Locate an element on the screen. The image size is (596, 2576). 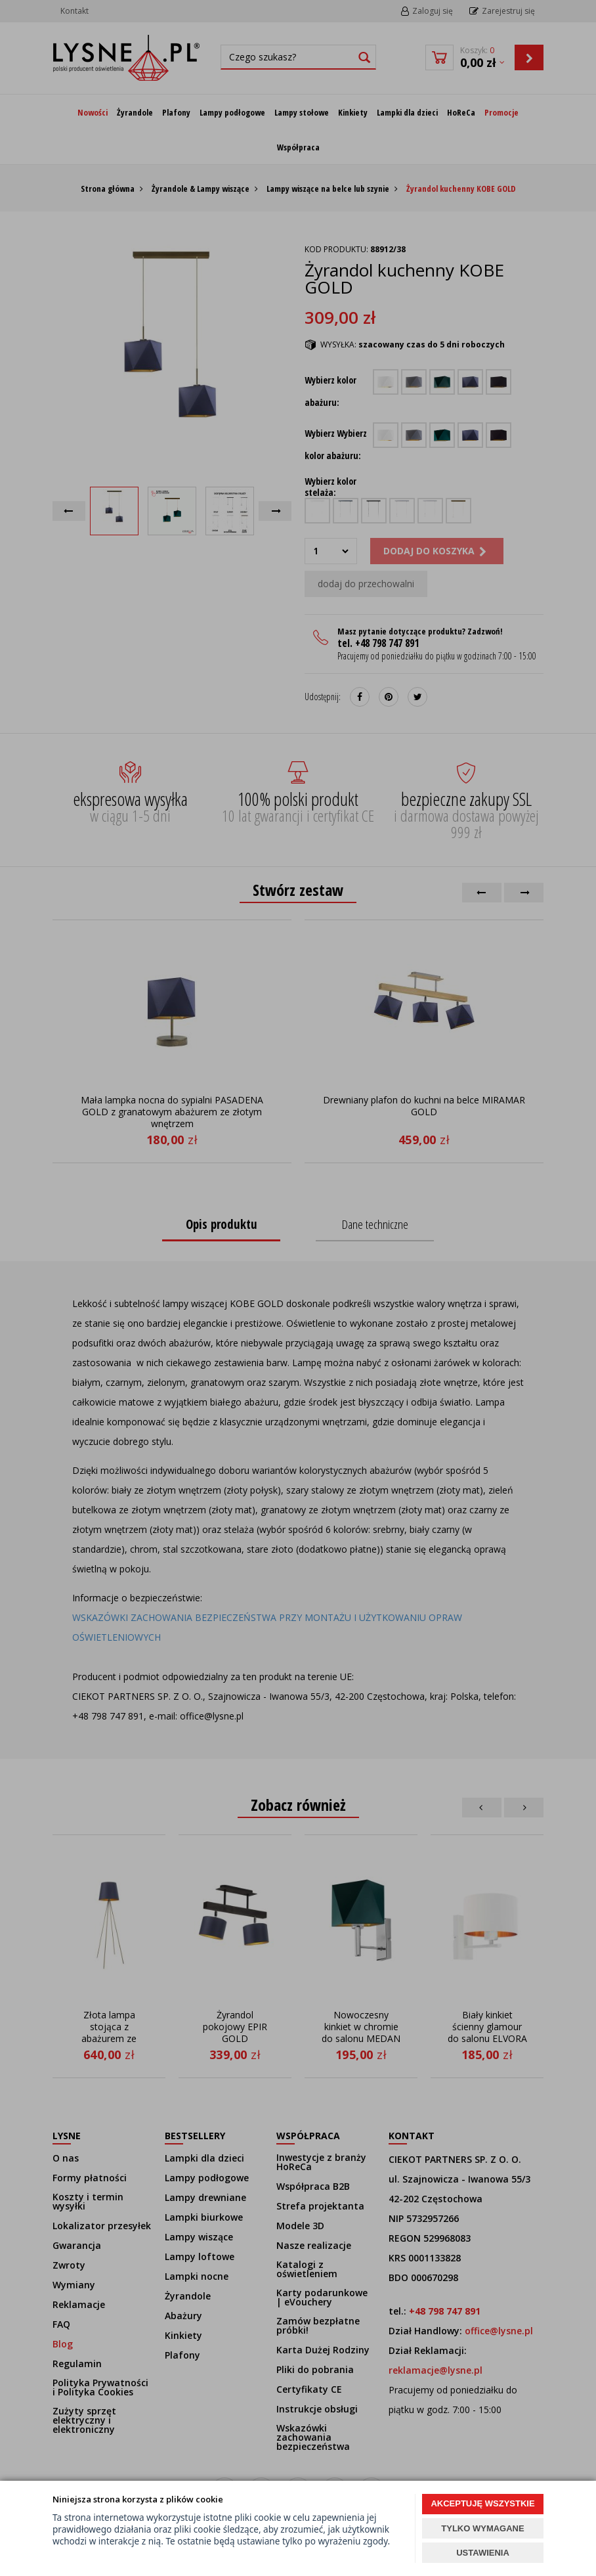
AKCEPTUJĘ WSZYSTKIE is located at coordinates (482, 2503).